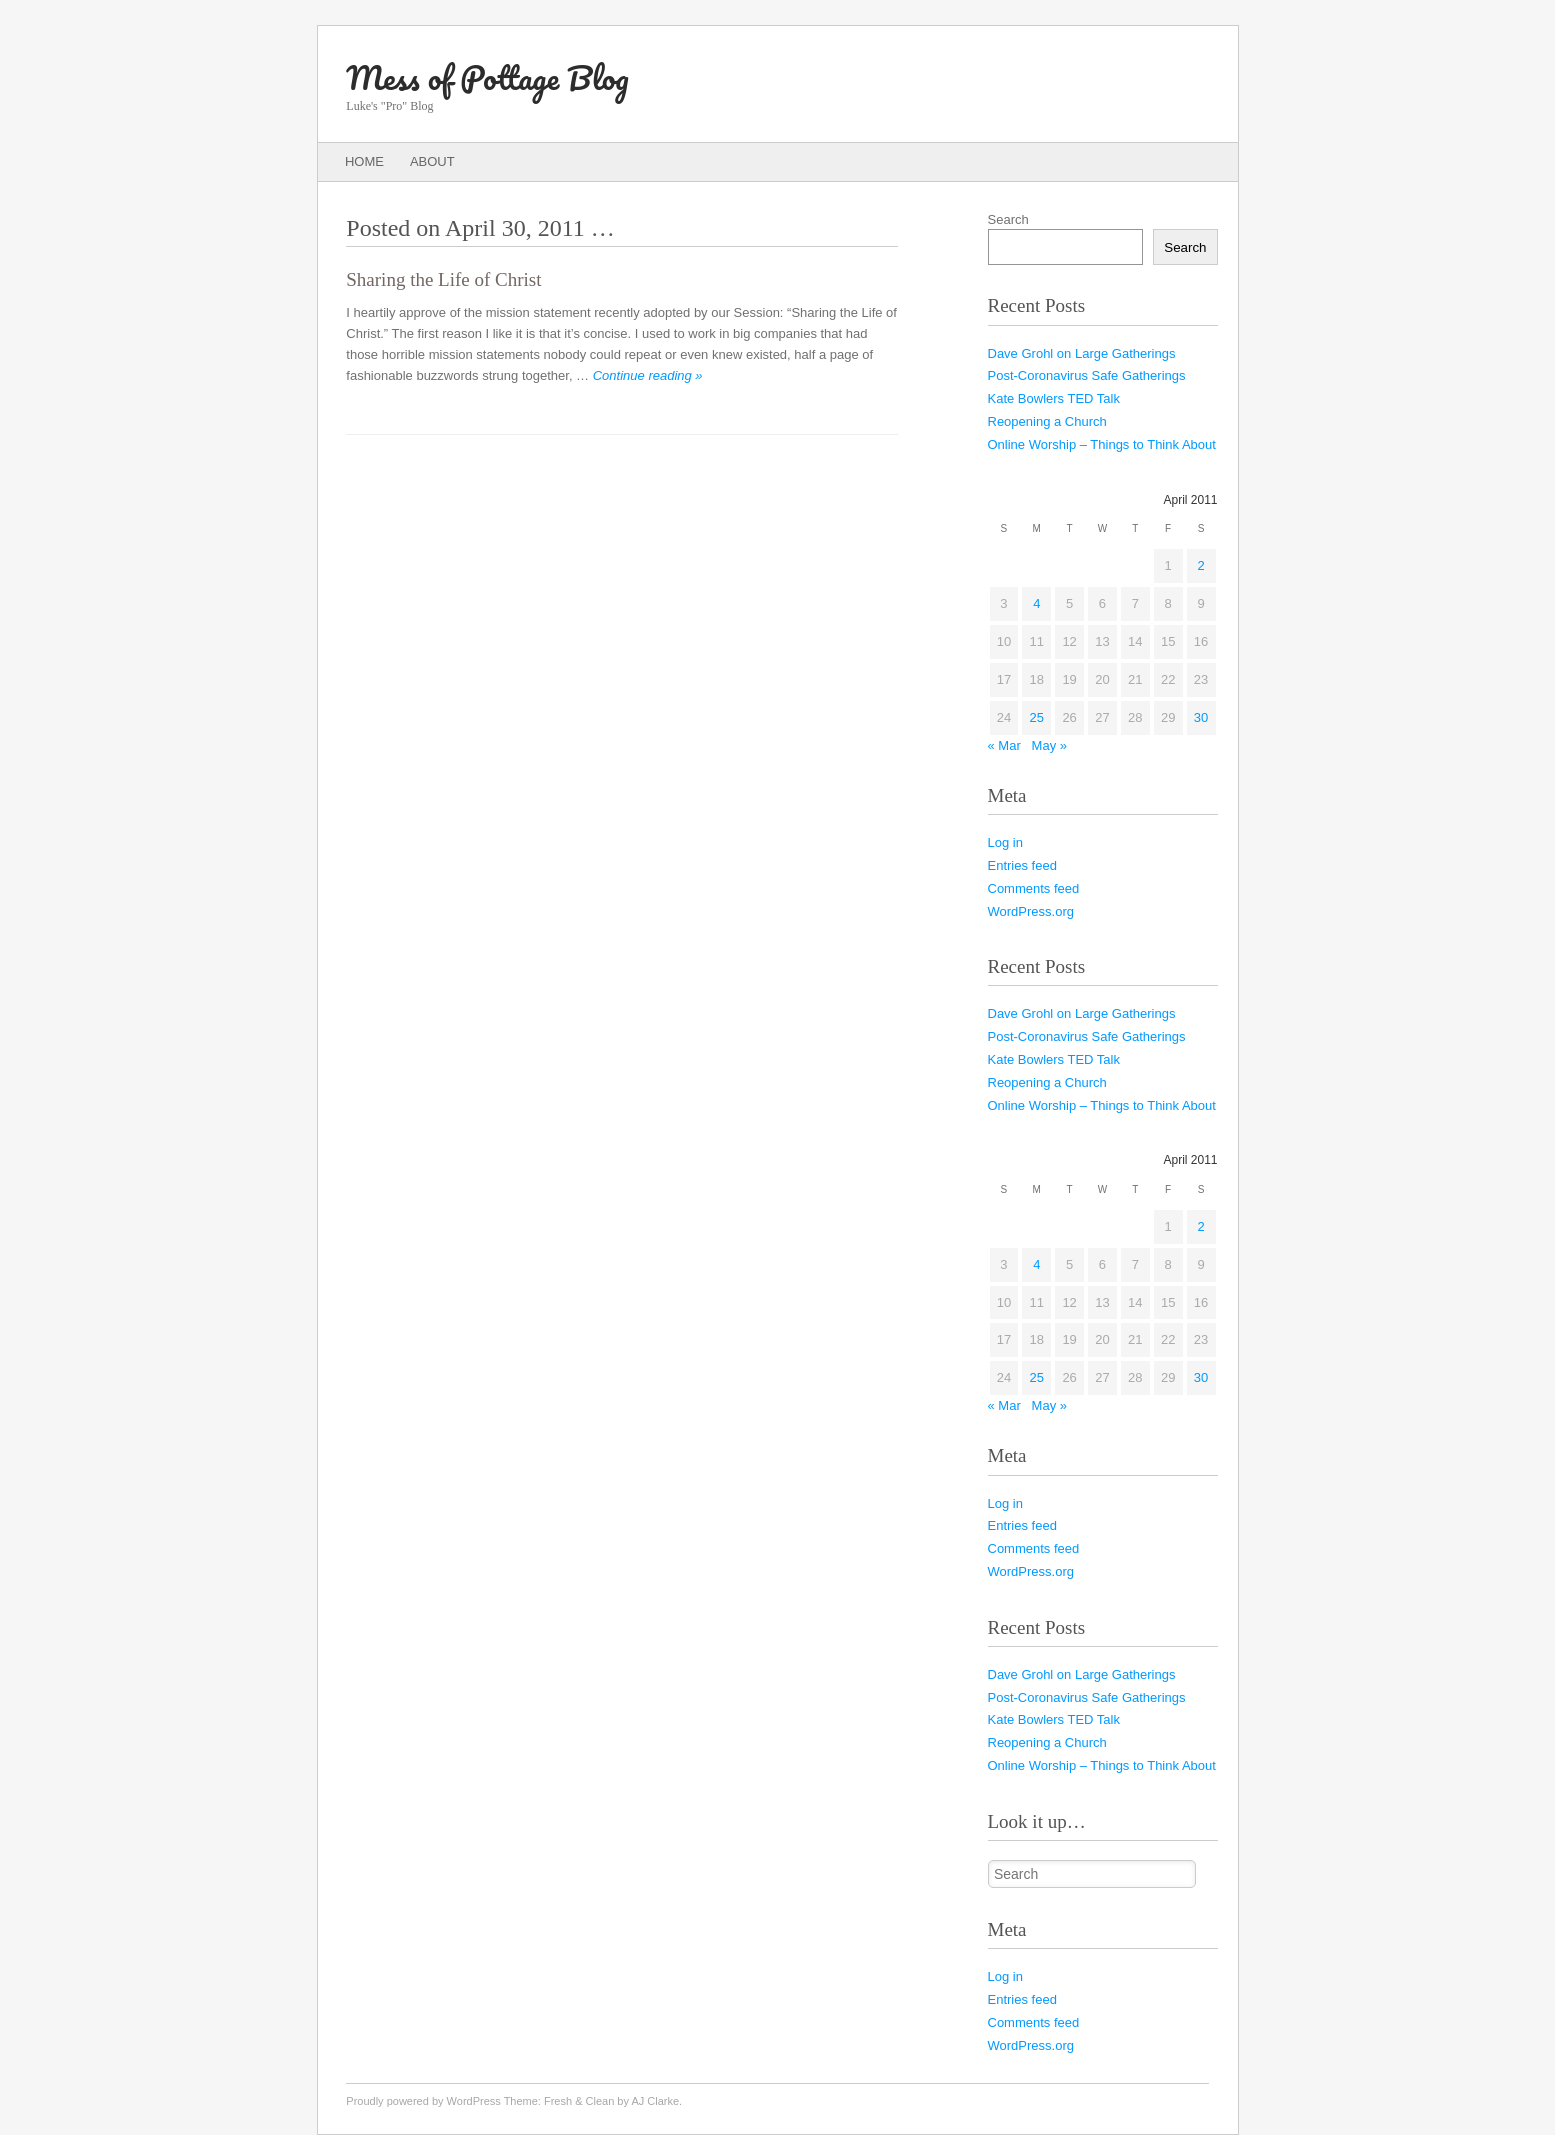 The height and width of the screenshot is (2135, 1555). Describe the element at coordinates (364, 161) in the screenshot. I see `Home` at that location.